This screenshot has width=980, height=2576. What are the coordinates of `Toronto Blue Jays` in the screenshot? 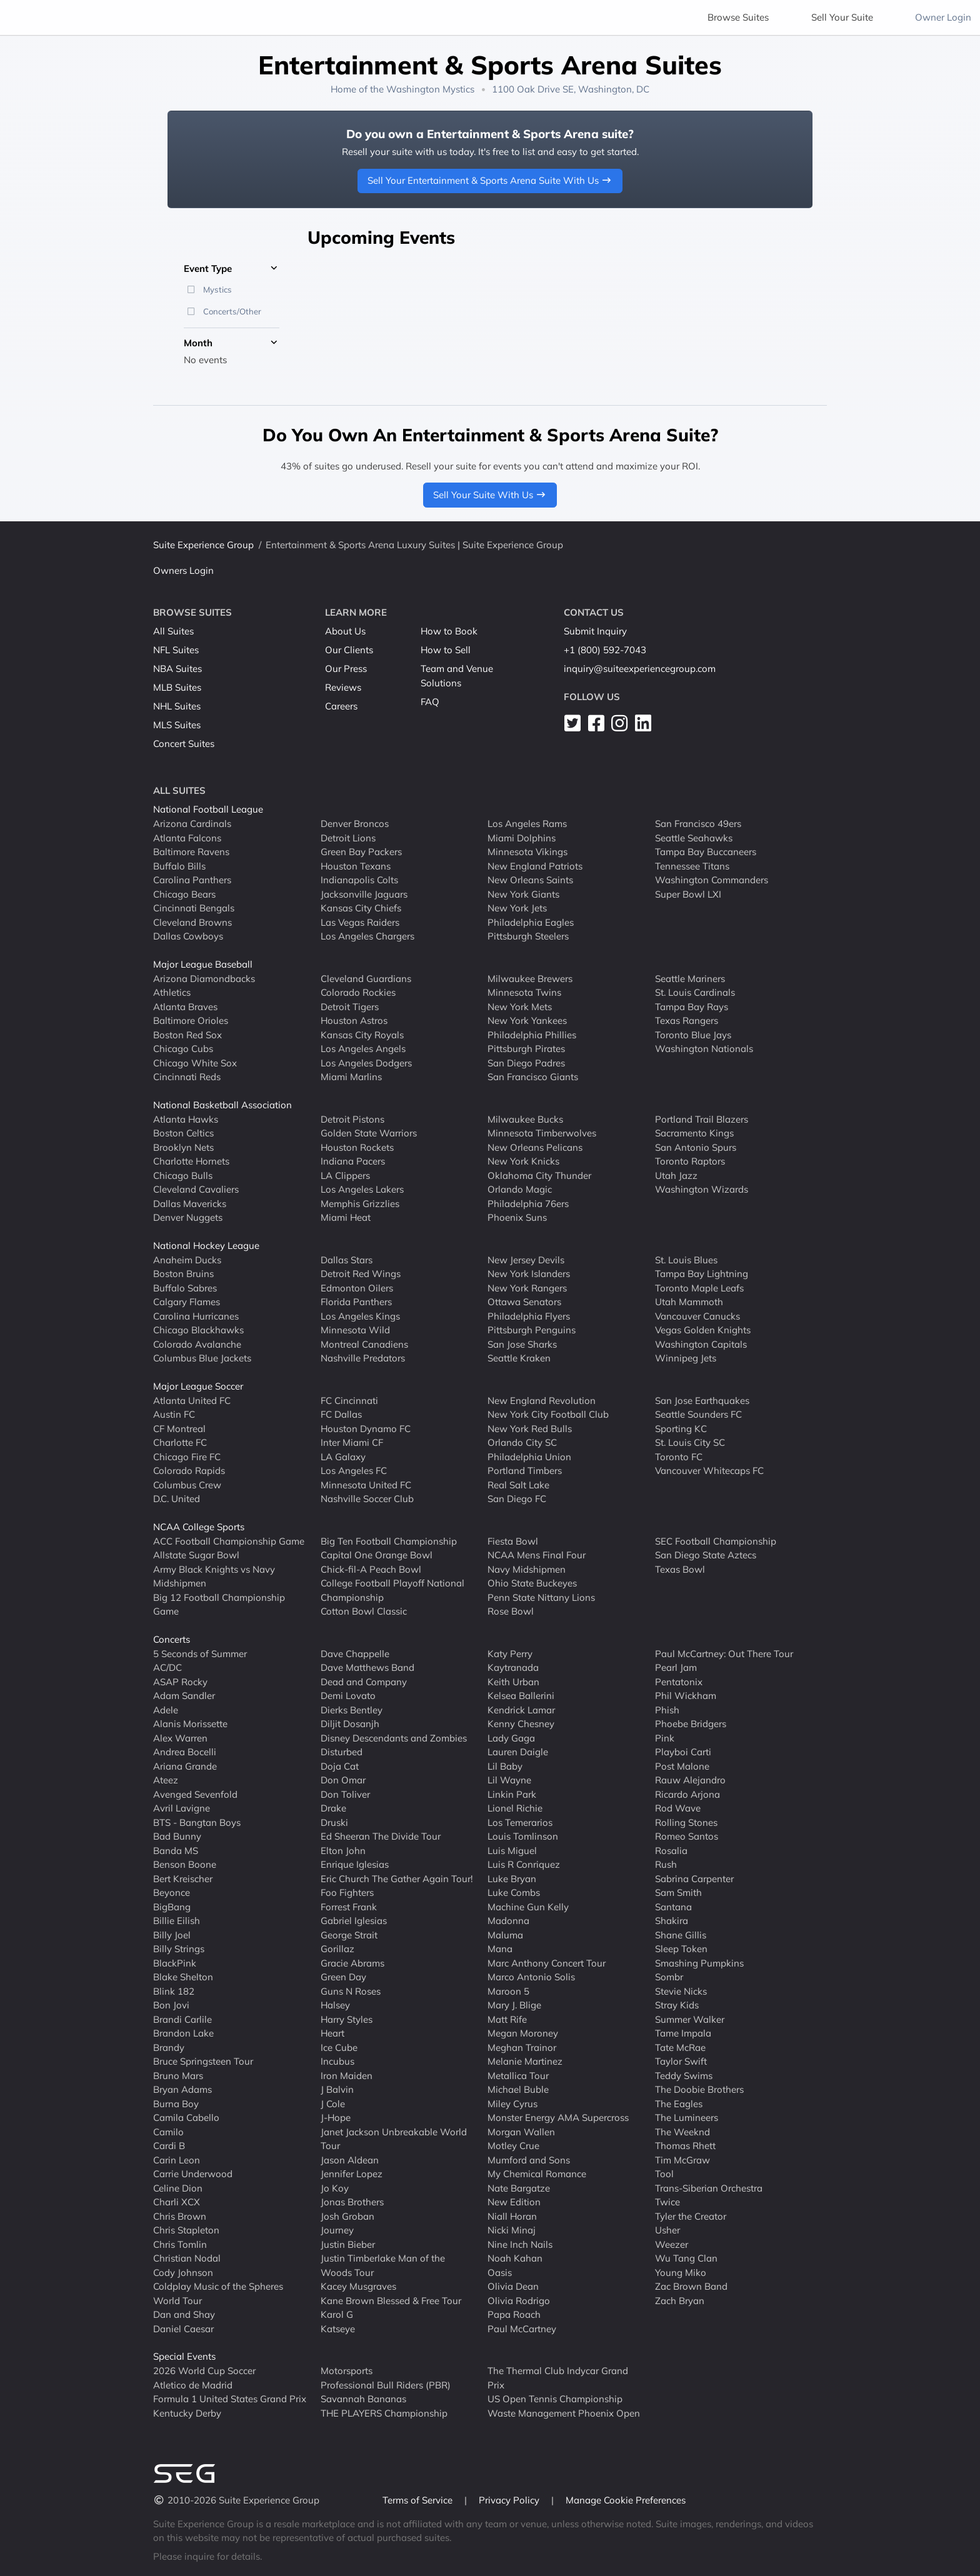 It's located at (693, 1034).